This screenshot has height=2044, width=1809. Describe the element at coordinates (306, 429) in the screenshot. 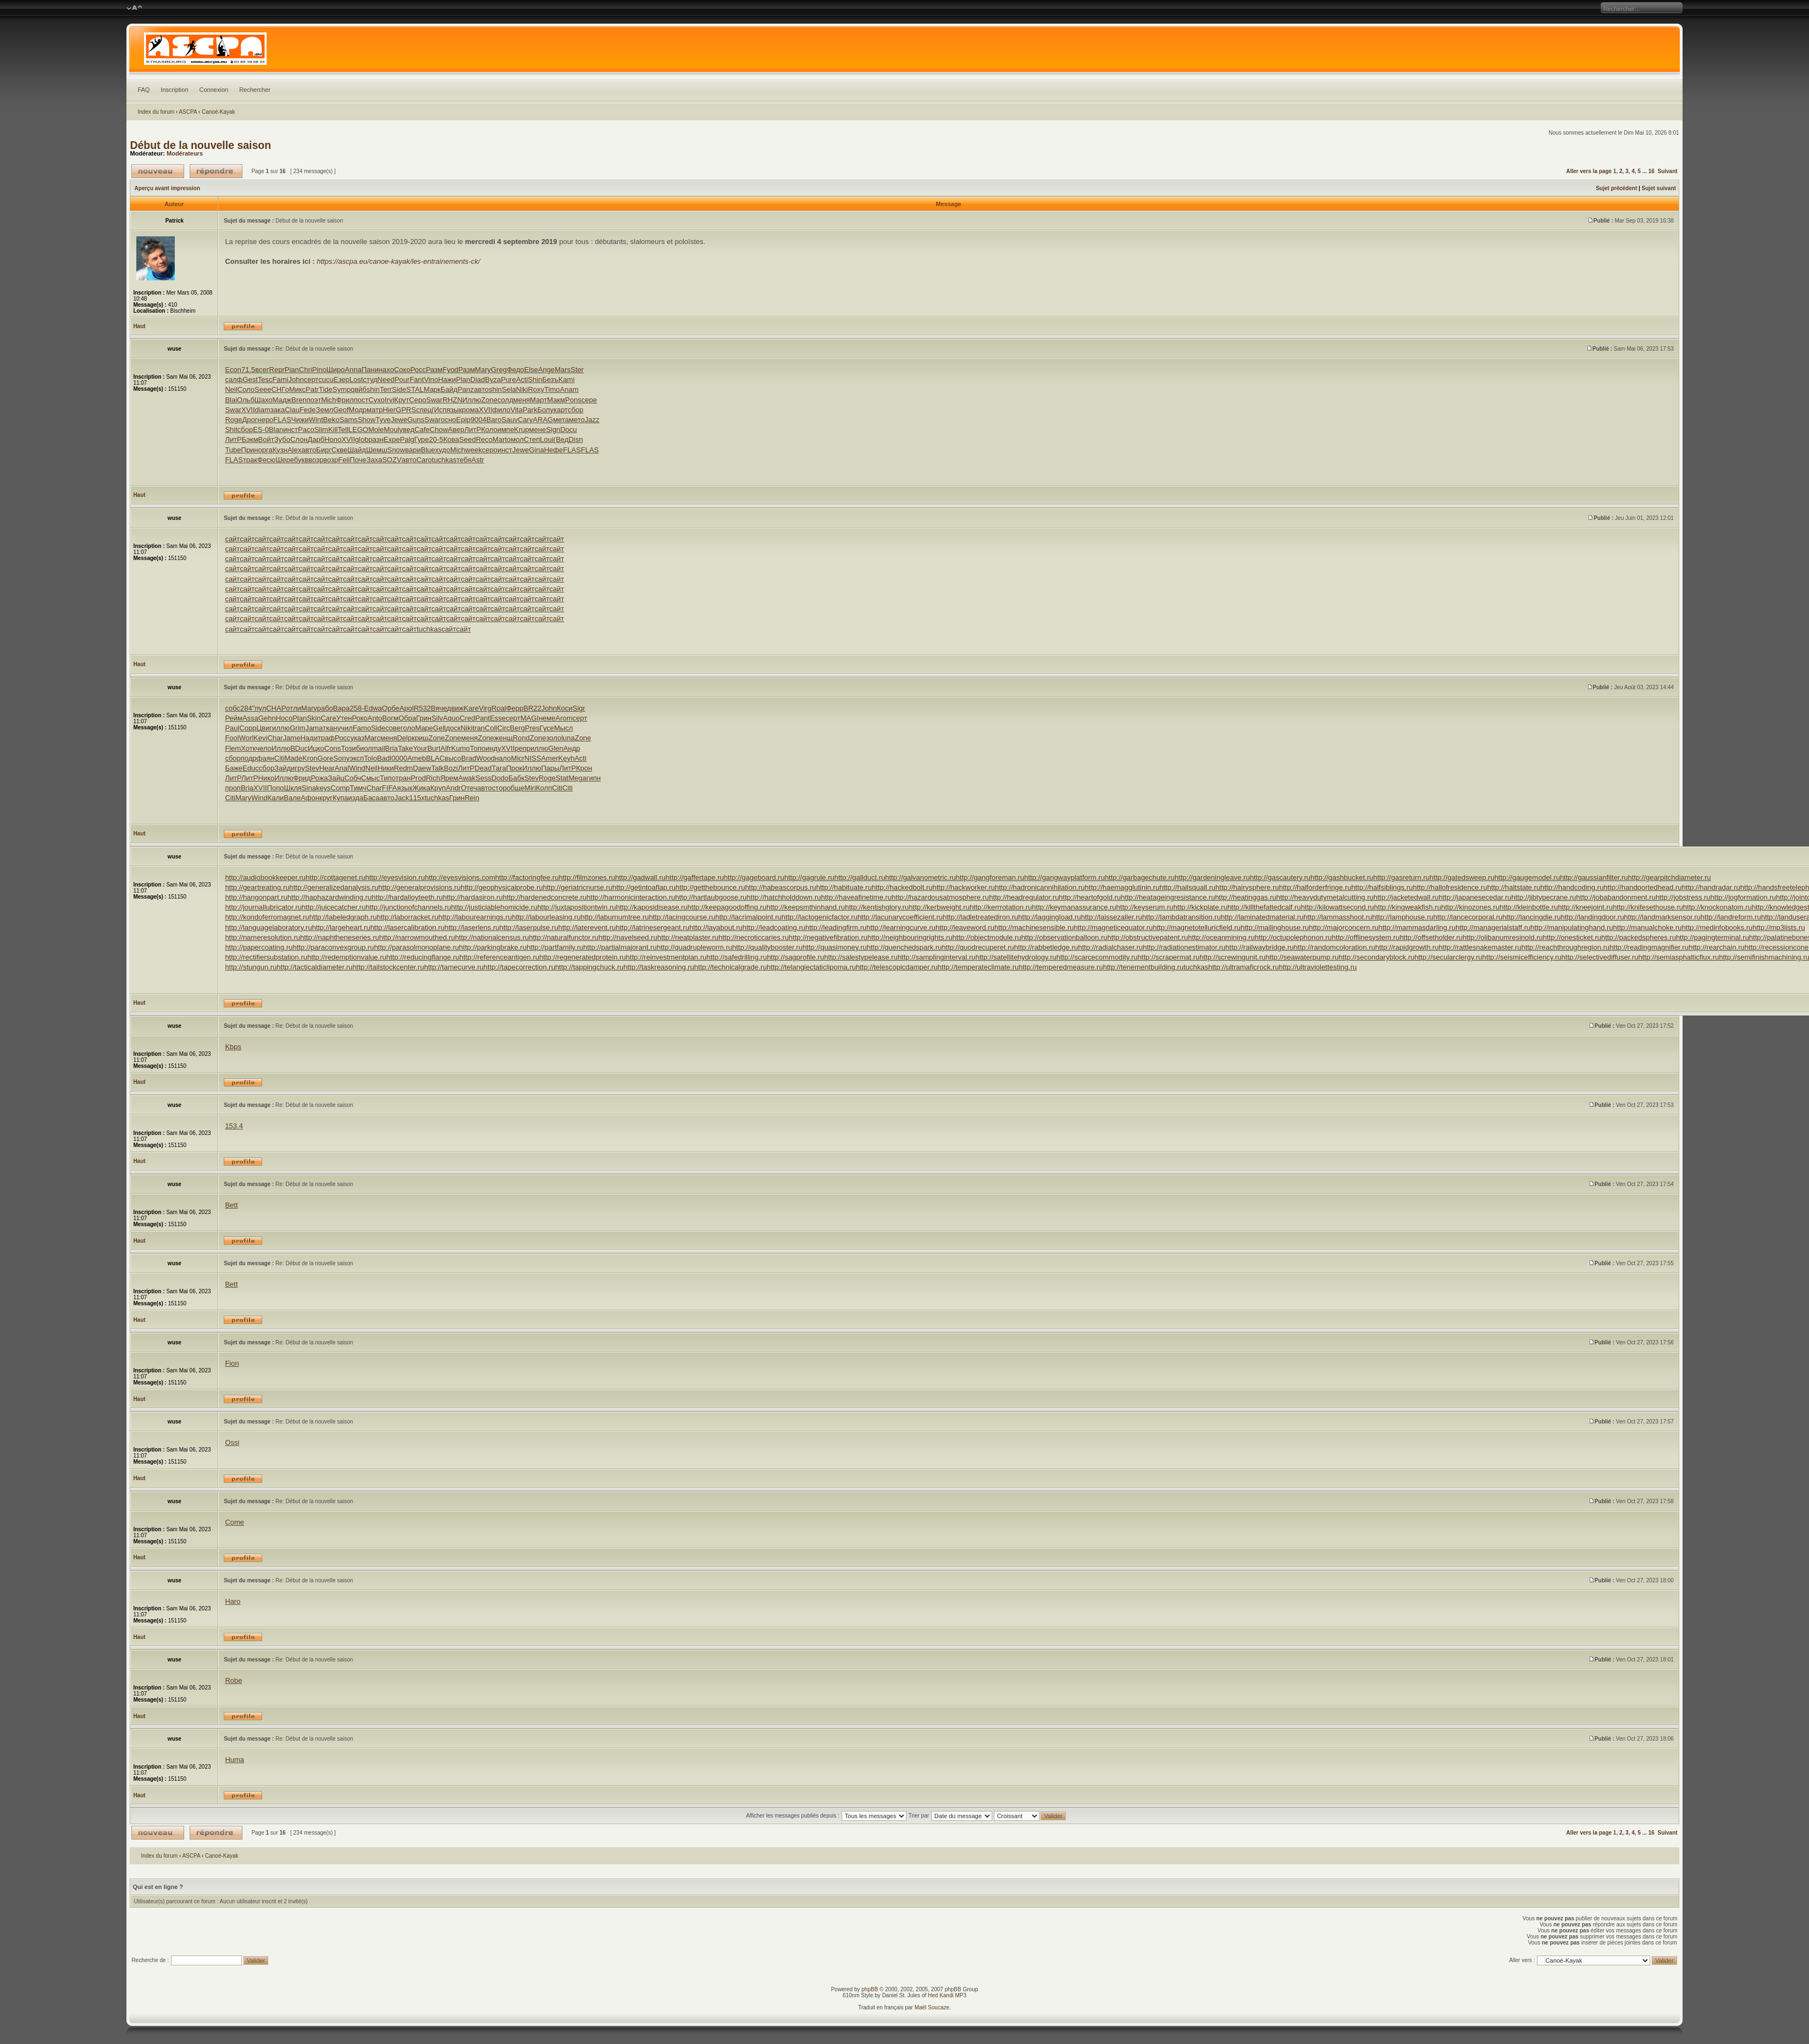

I see `Paco` at that location.